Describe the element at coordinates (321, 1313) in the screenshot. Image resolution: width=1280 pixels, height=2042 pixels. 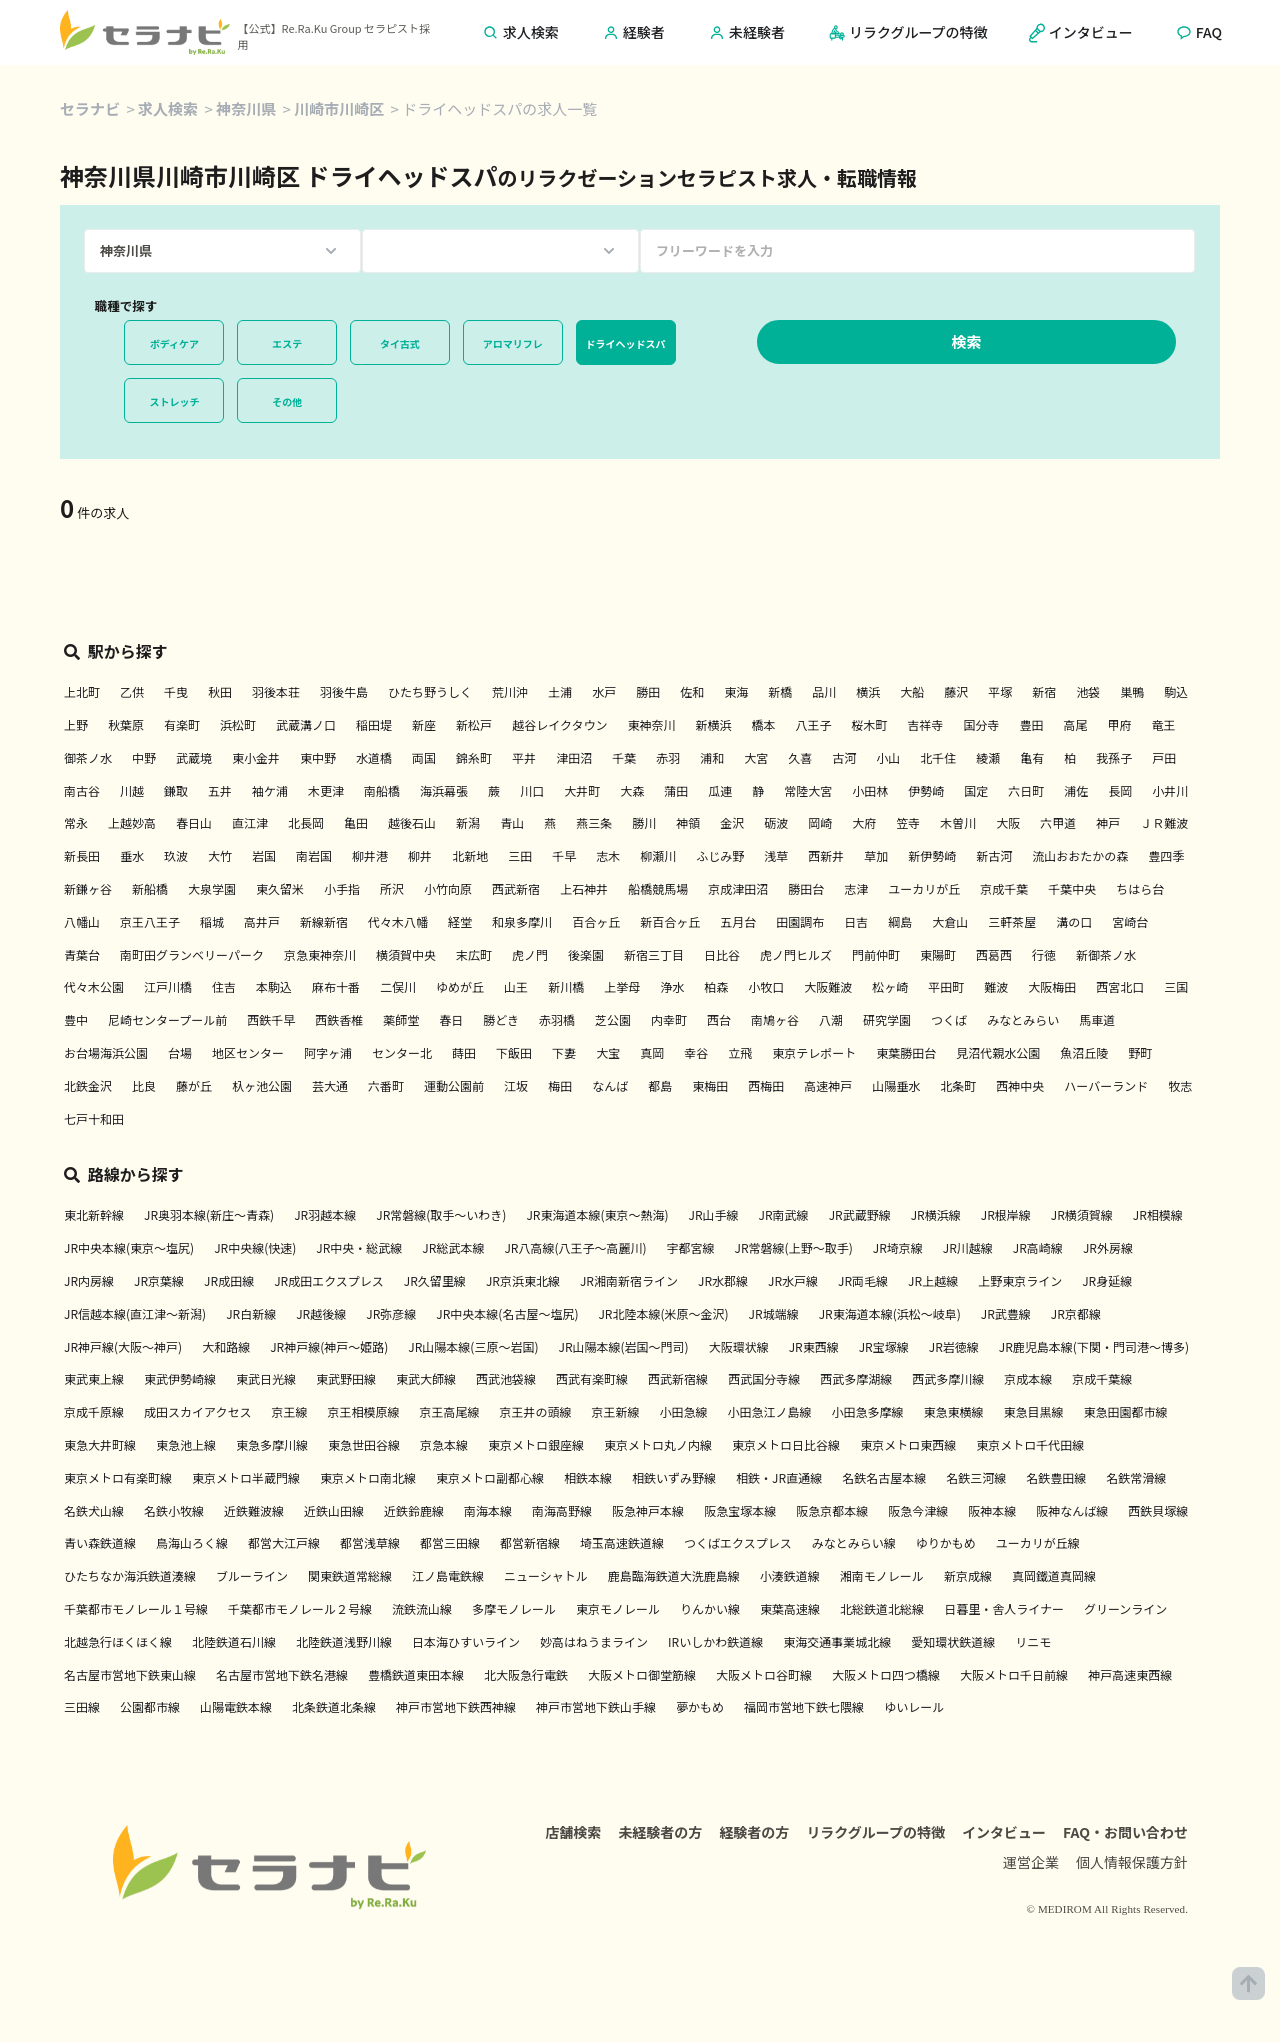
I see `JR越後線` at that location.